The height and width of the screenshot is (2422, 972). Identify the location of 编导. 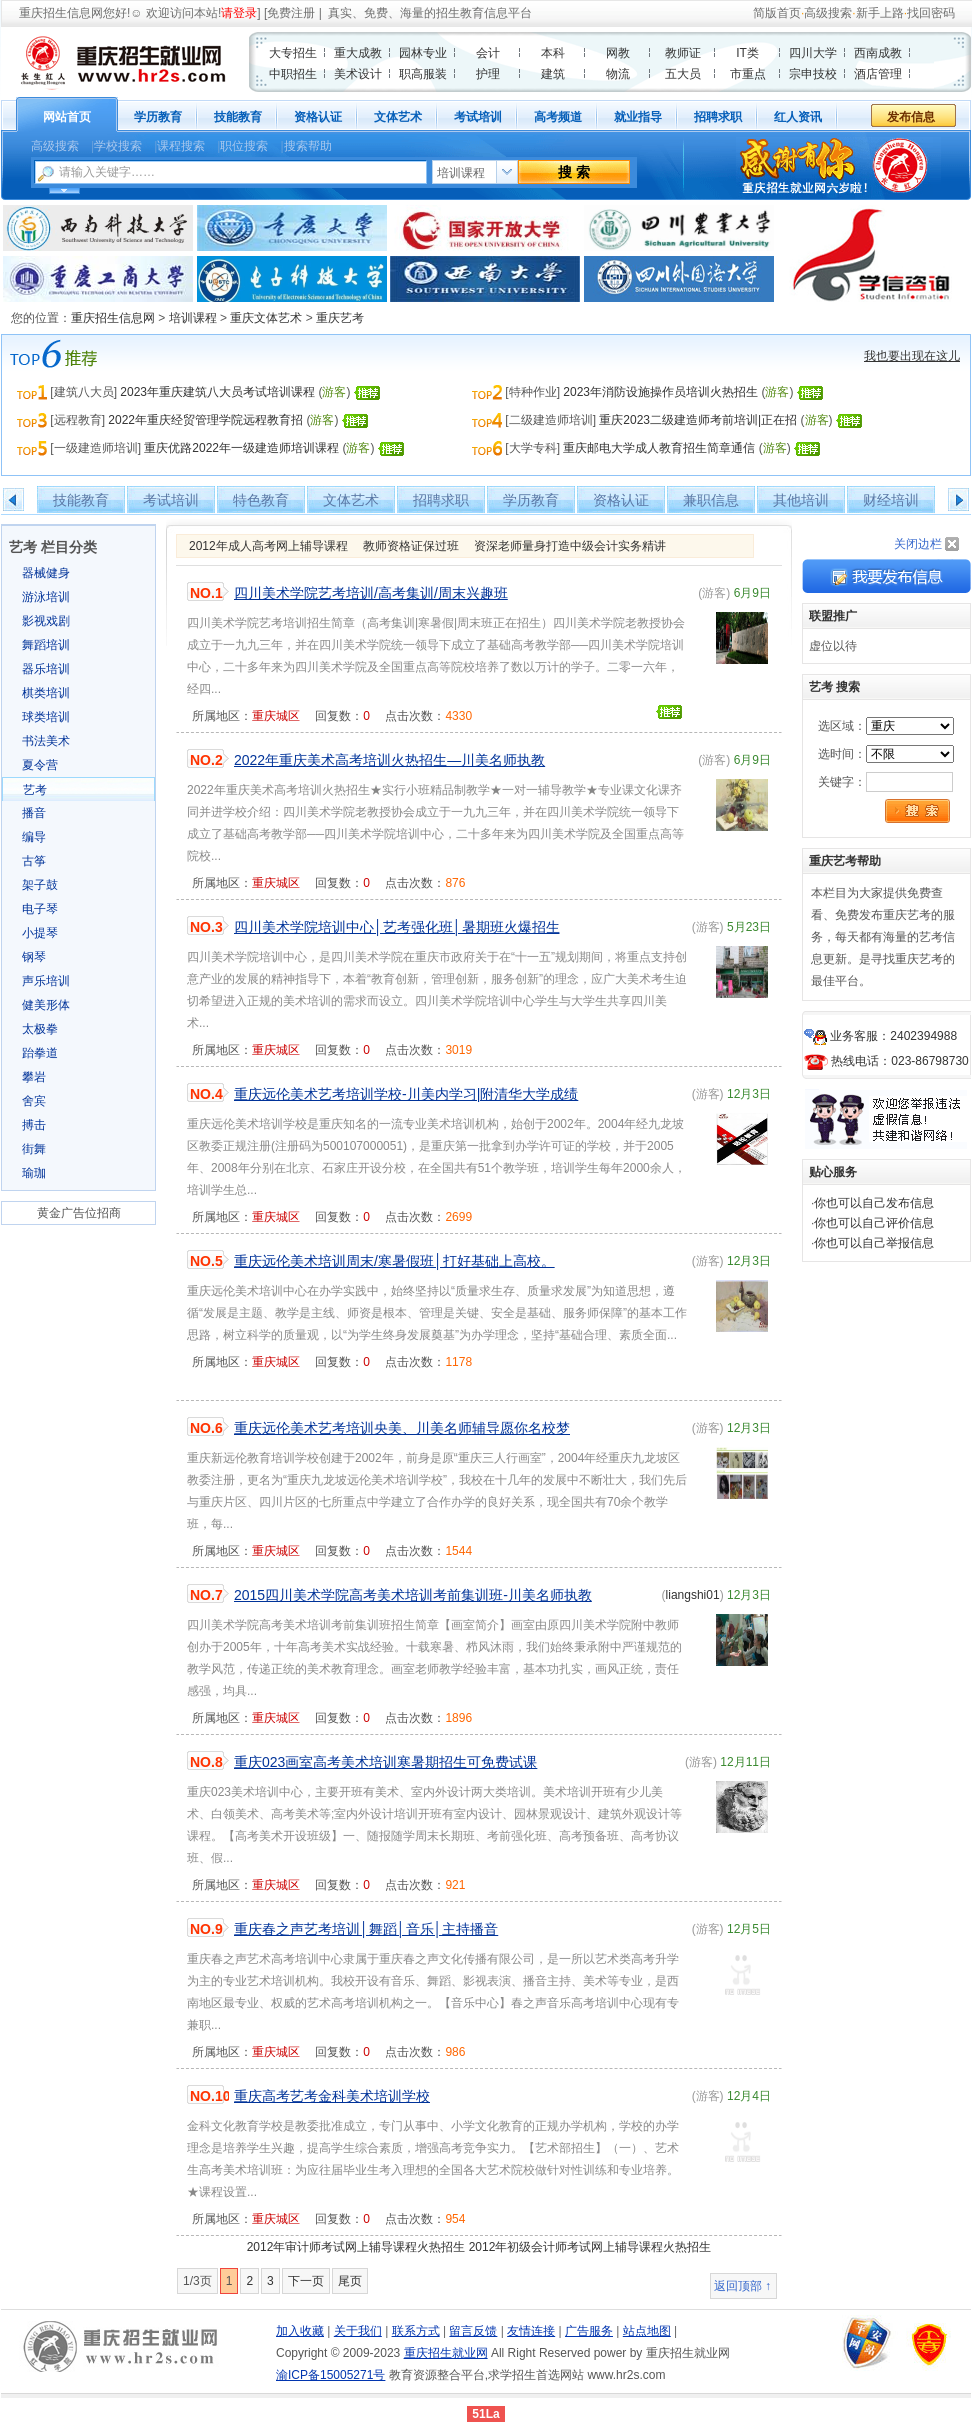
(34, 837).